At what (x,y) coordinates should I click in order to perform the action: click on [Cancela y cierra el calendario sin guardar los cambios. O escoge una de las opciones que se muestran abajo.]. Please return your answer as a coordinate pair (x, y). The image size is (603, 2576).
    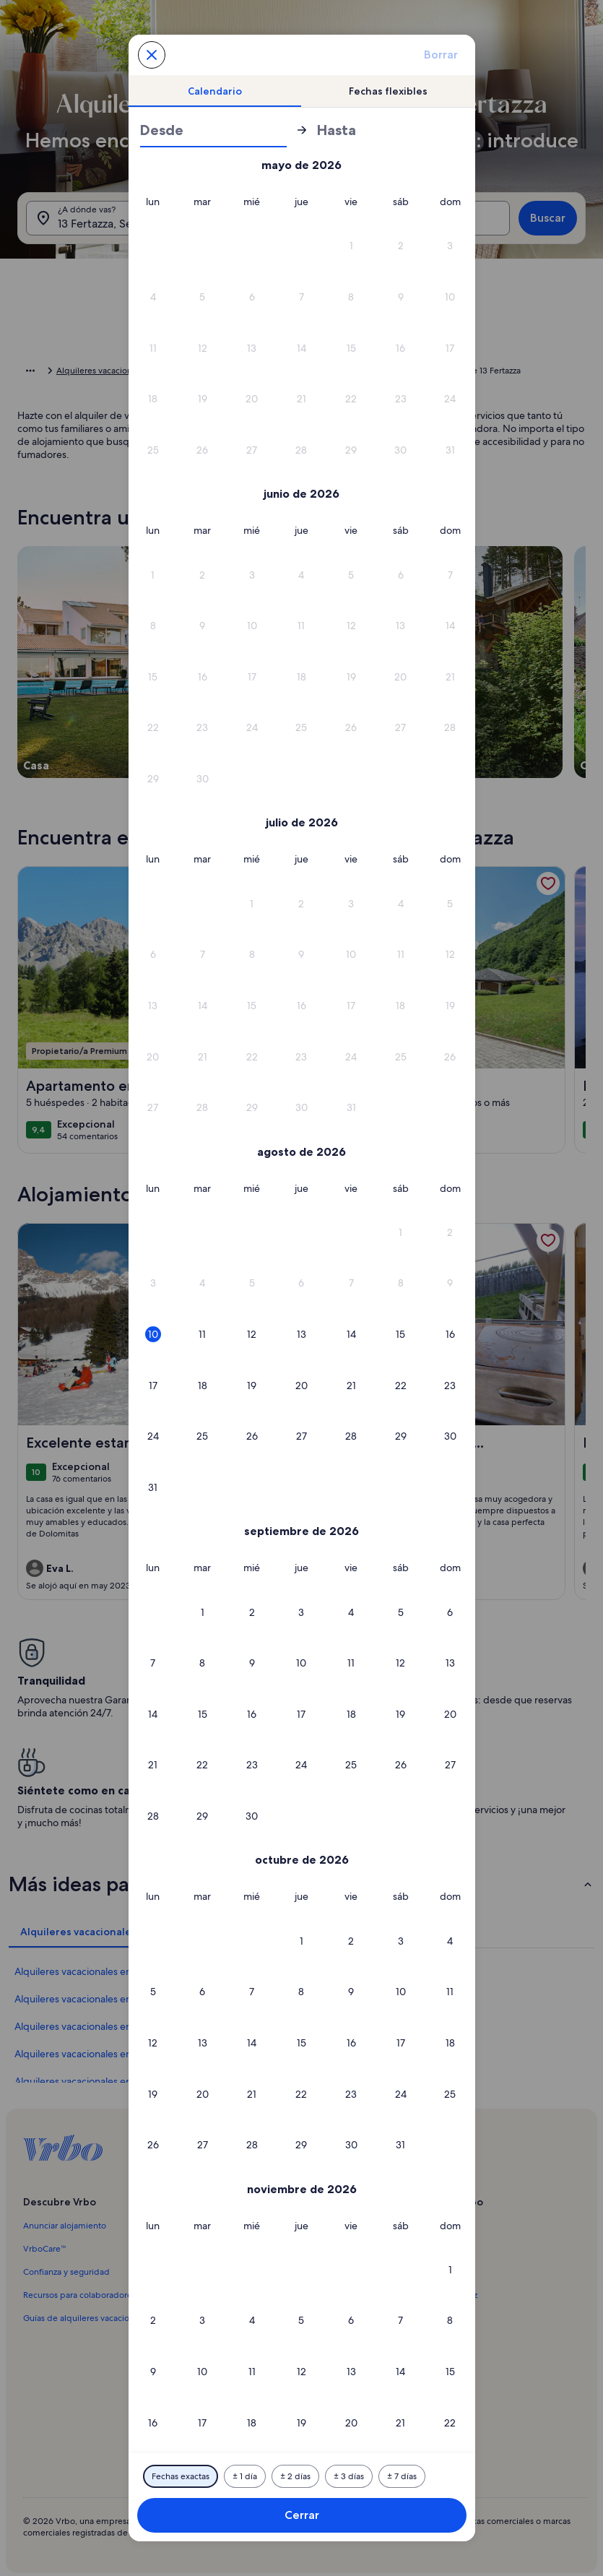
    Looking at the image, I should click on (151, 55).